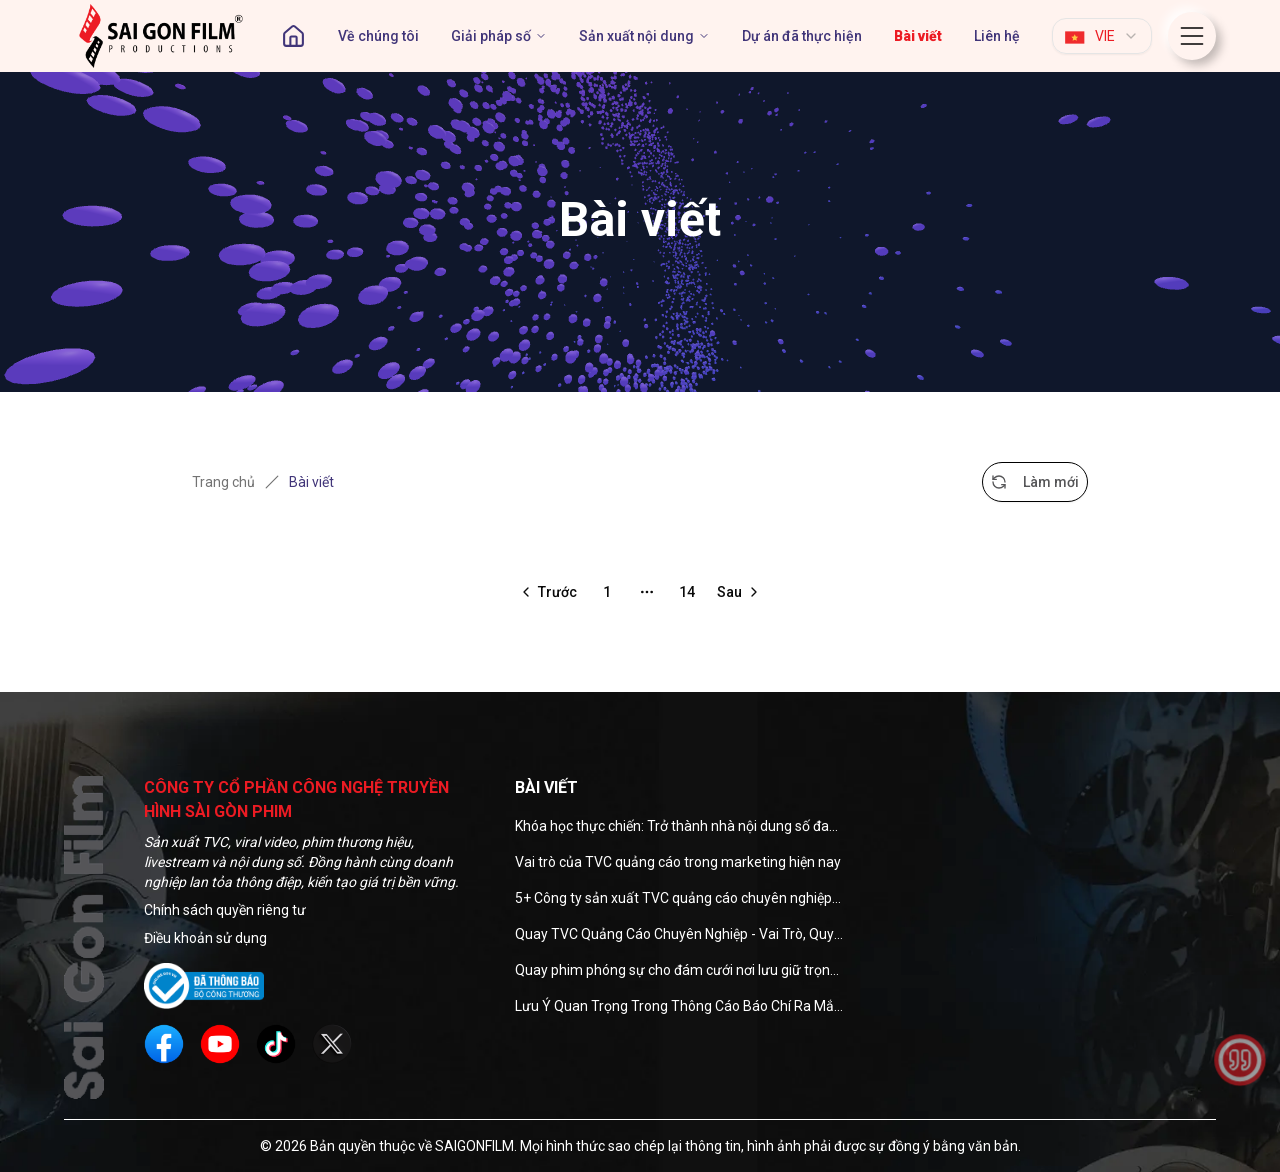 This screenshot has width=1280, height=1172. I want to click on Làm mới, so click(1035, 482).